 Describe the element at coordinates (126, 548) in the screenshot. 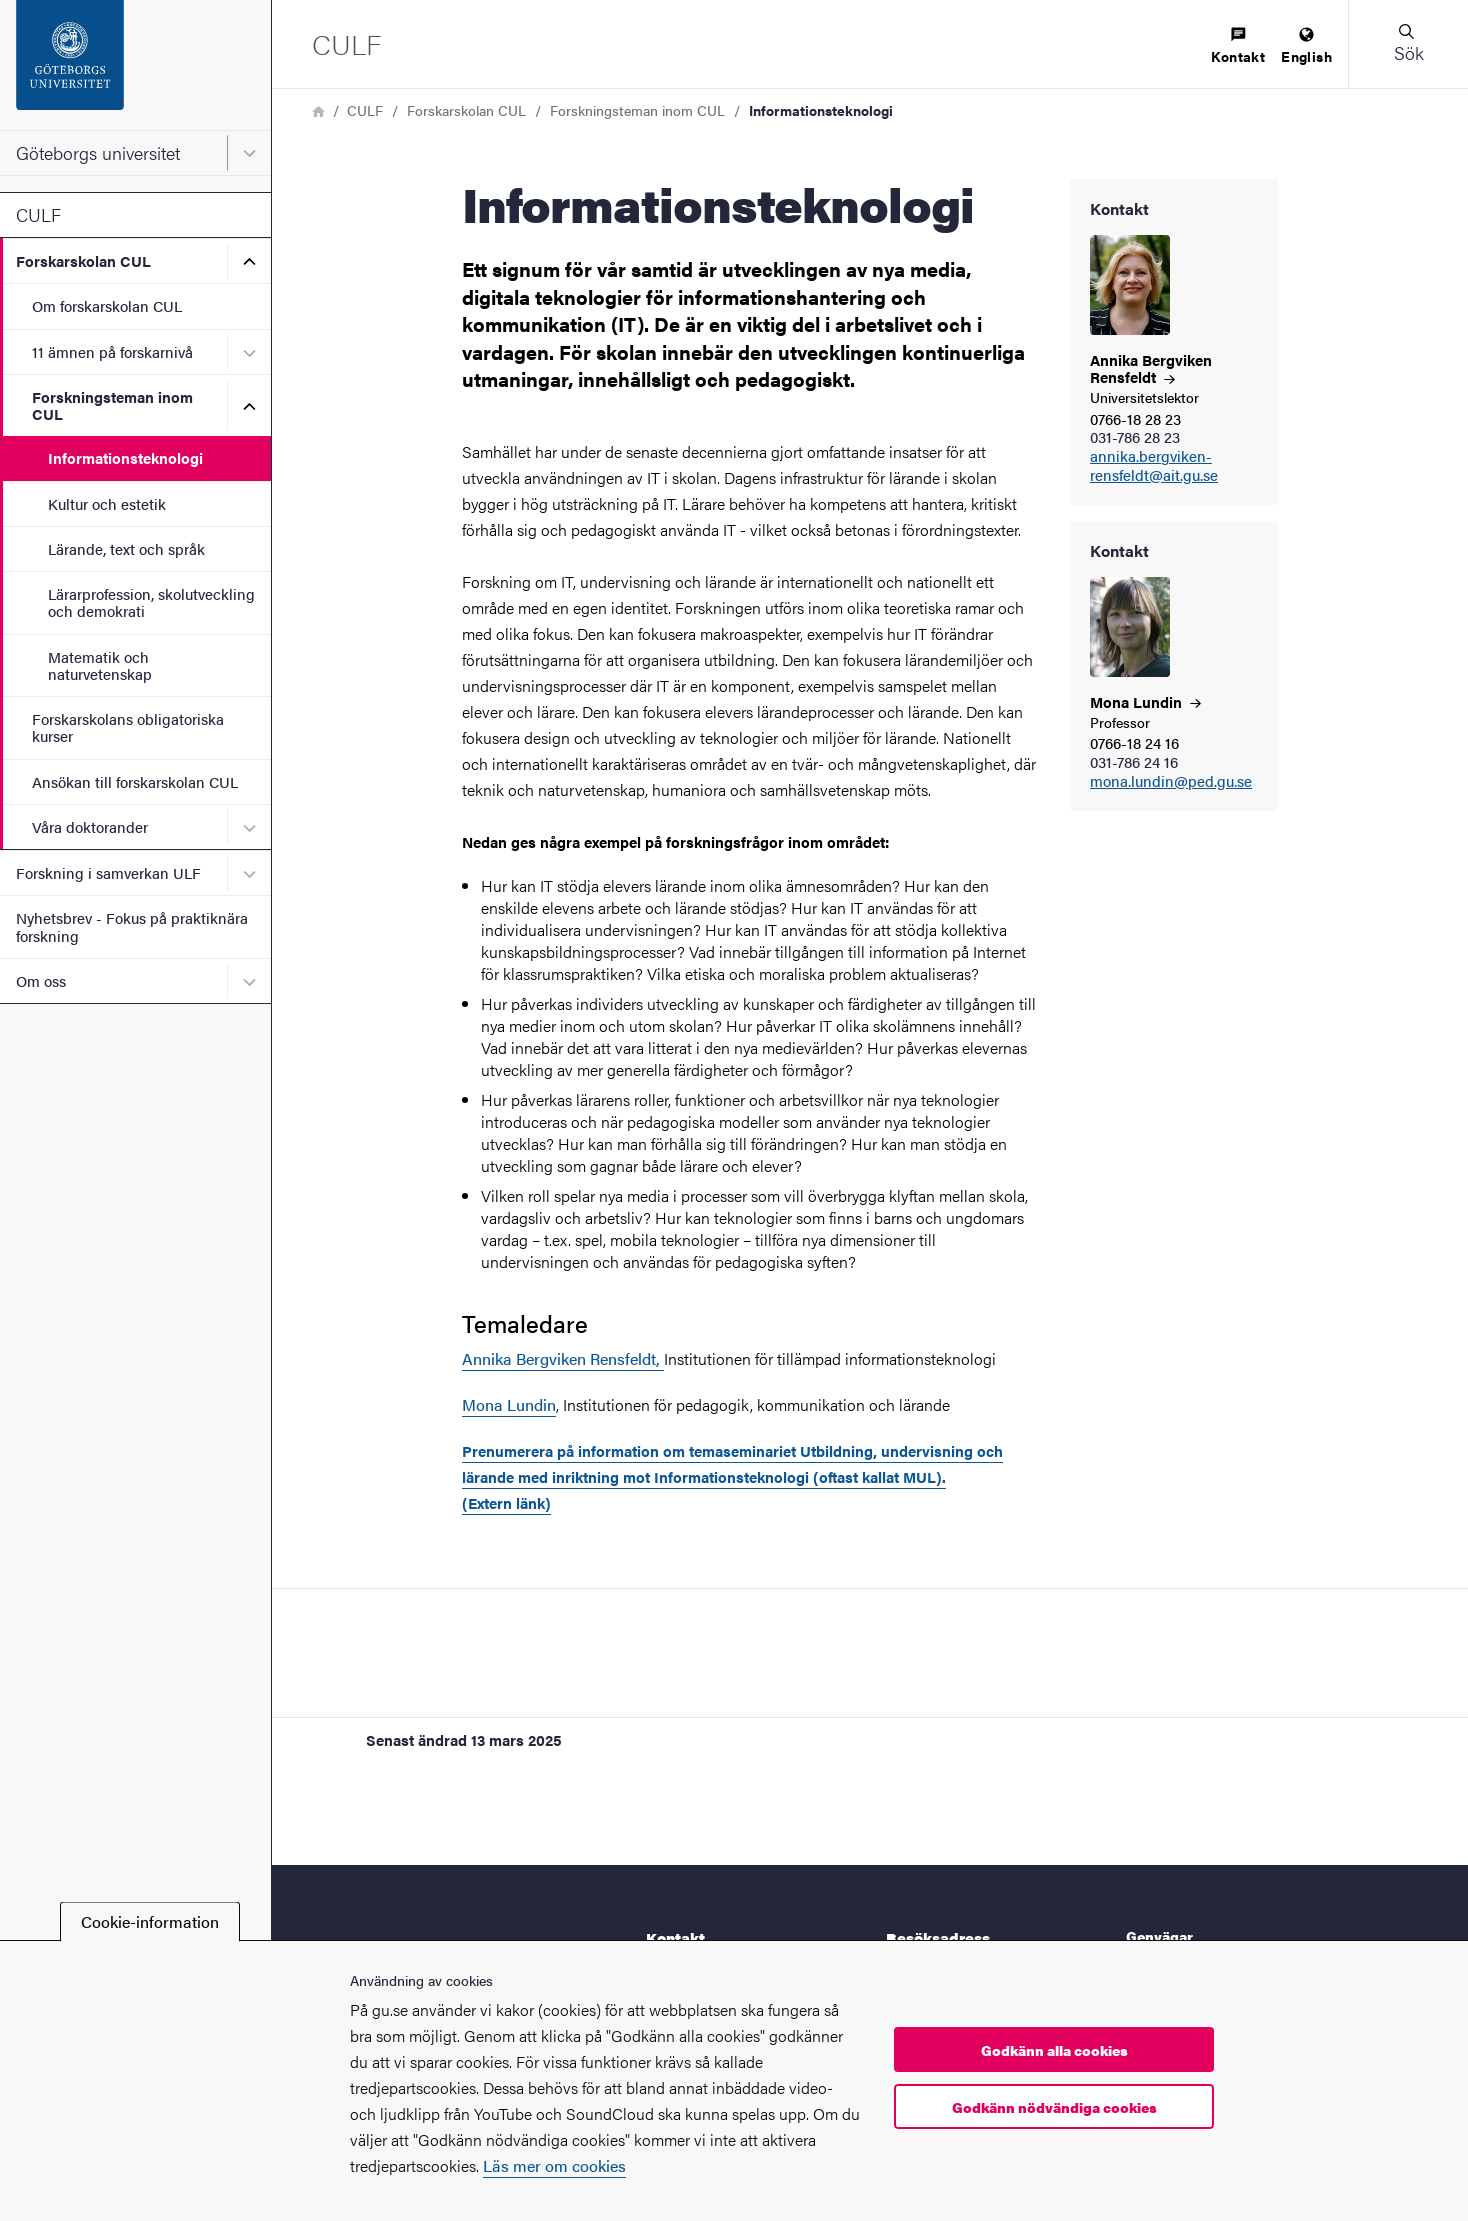

I see `Lärande, text och språk` at that location.